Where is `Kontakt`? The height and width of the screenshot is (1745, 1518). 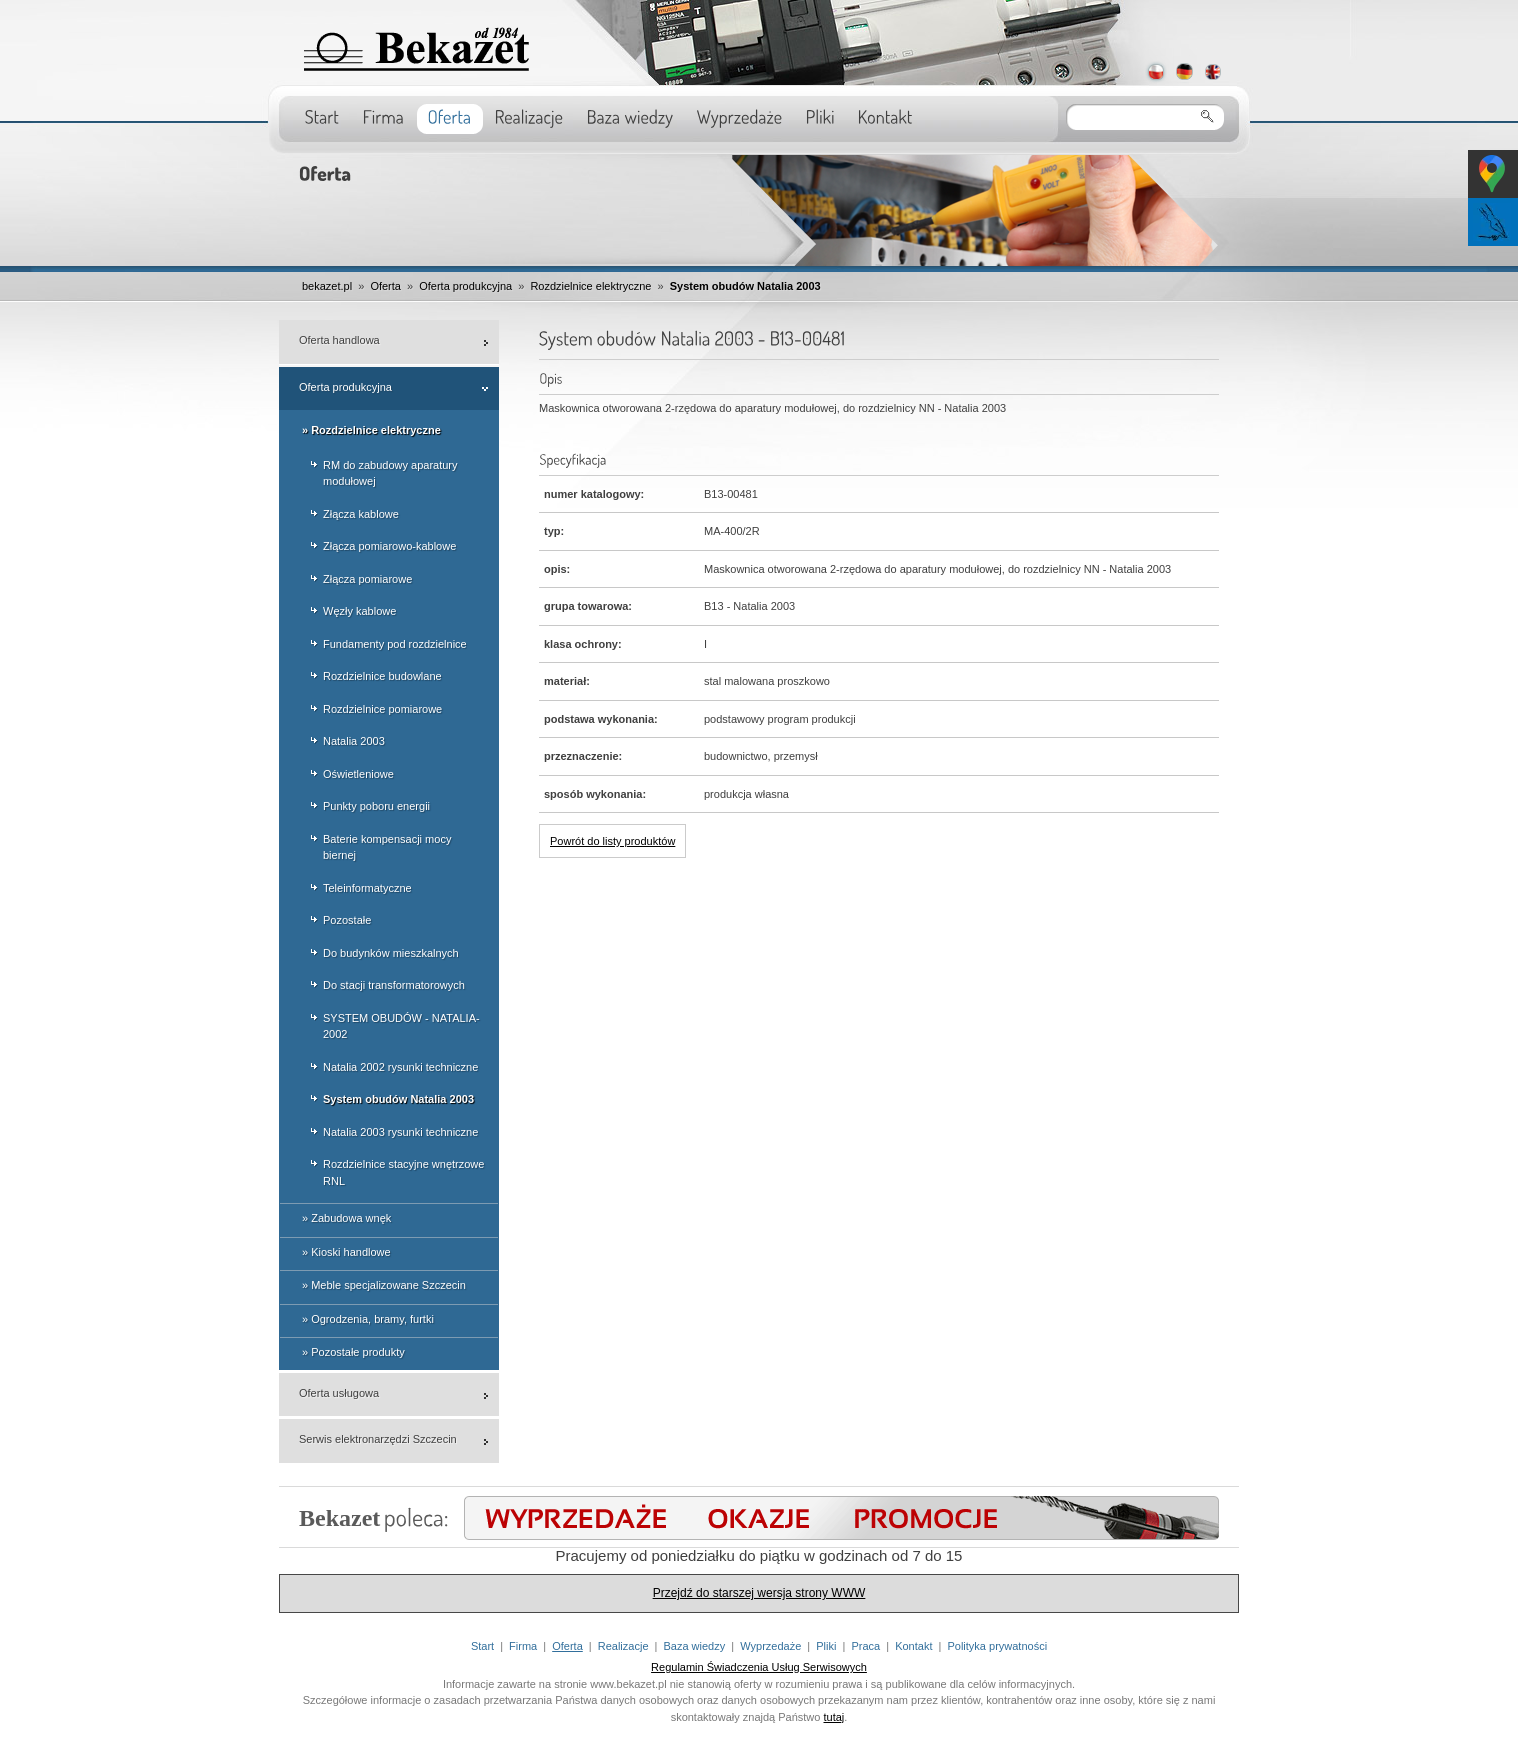 Kontakt is located at coordinates (913, 1646).